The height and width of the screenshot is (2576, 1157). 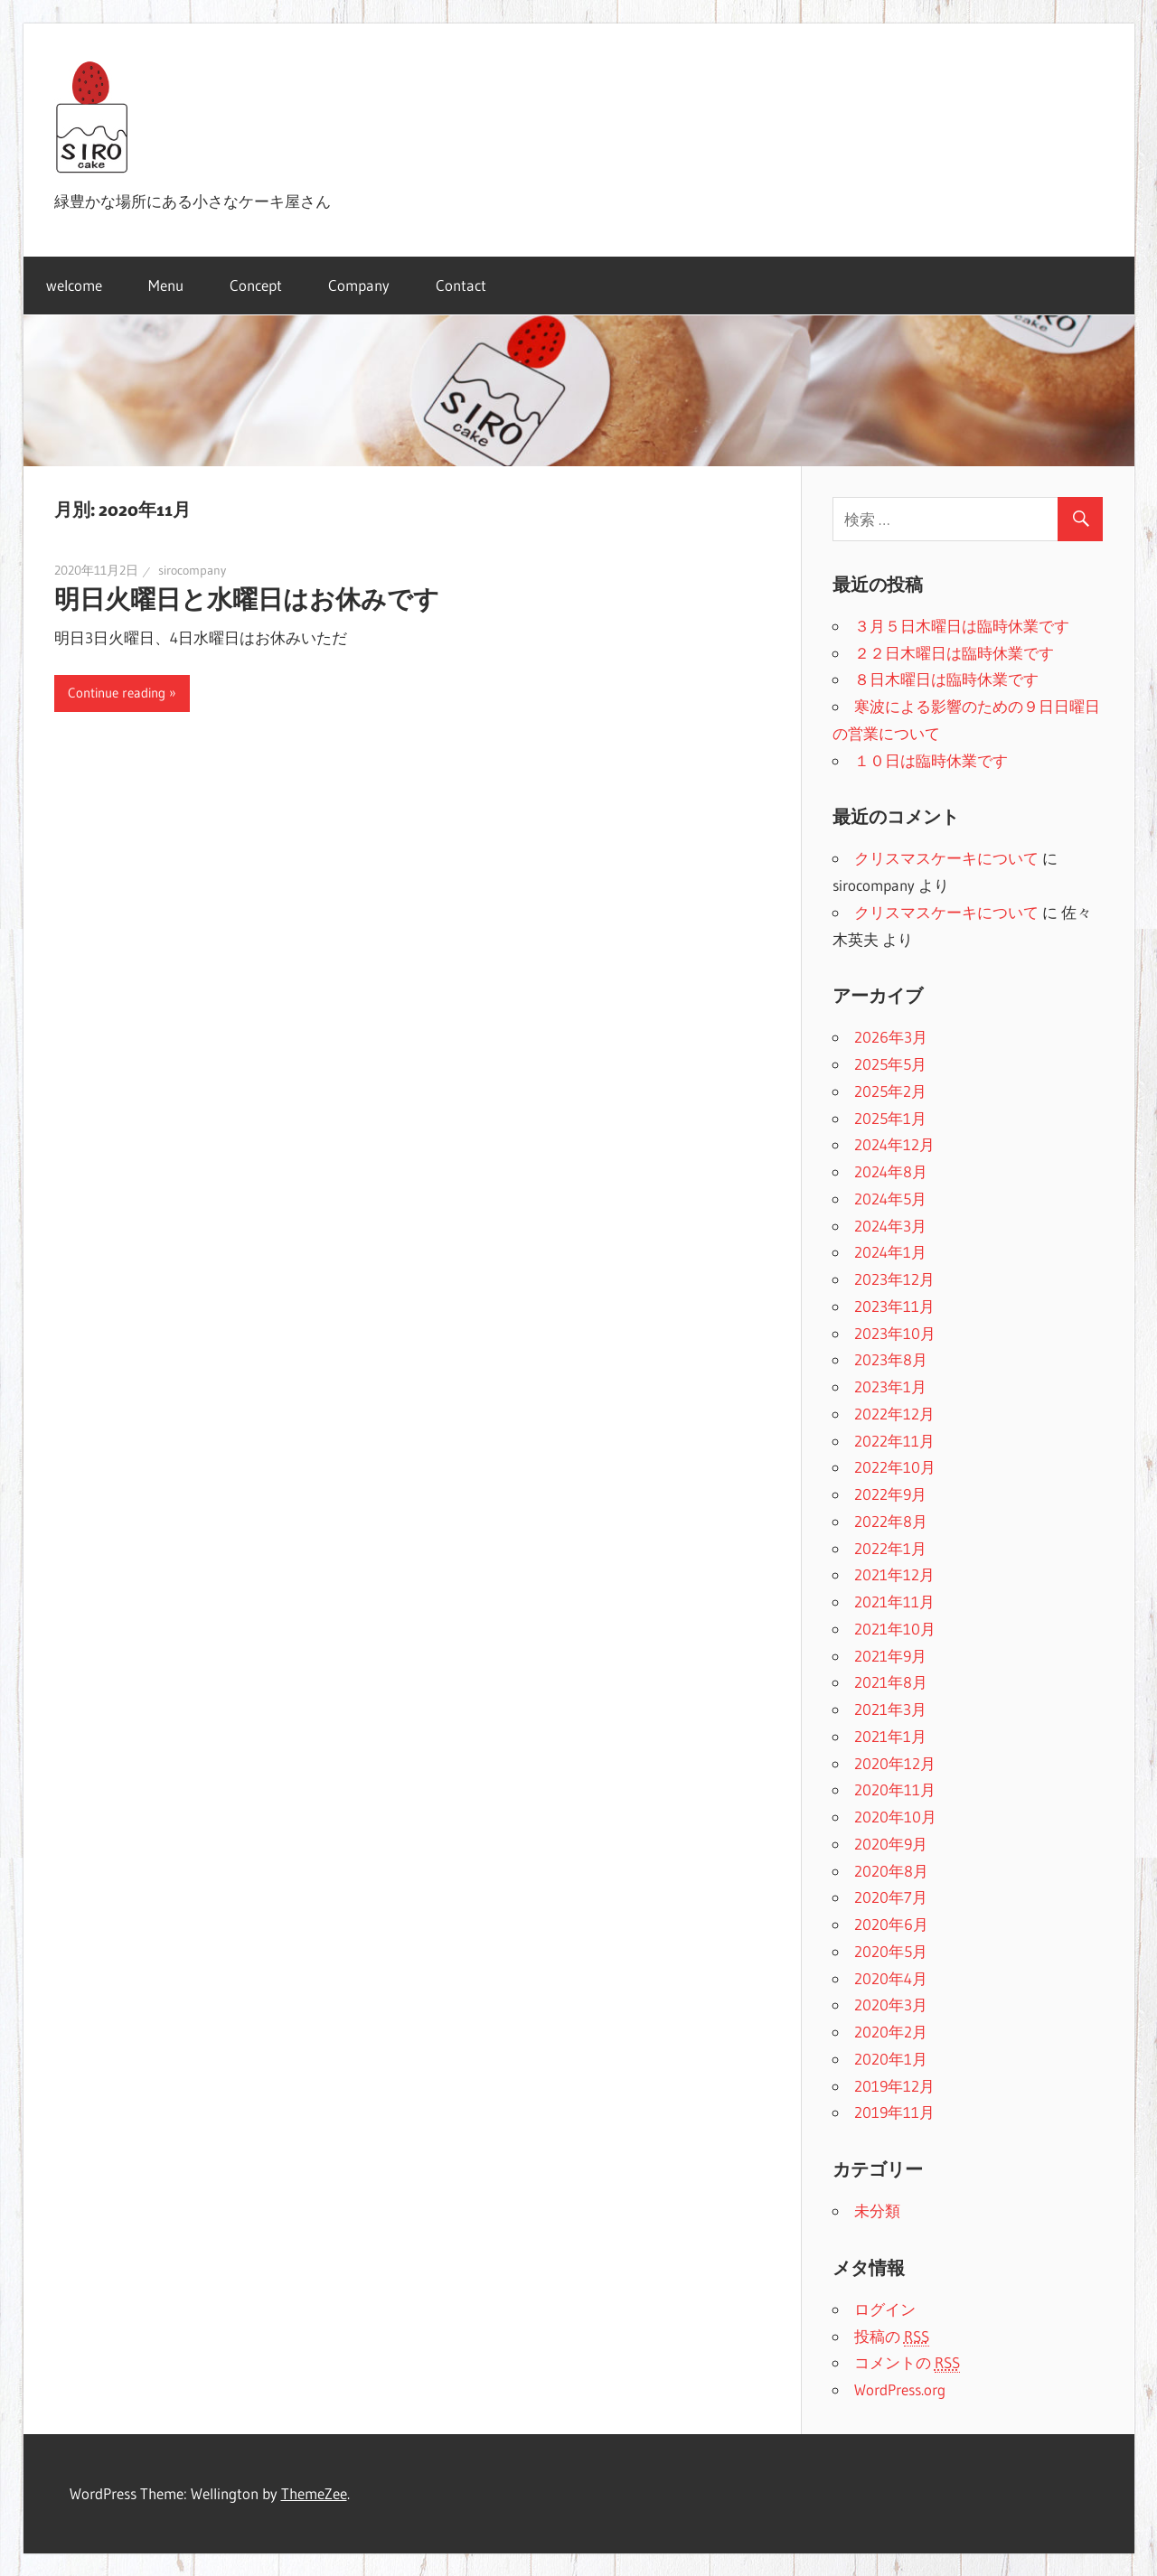 What do you see at coordinates (890, 1225) in the screenshot?
I see `2024年3月` at bounding box center [890, 1225].